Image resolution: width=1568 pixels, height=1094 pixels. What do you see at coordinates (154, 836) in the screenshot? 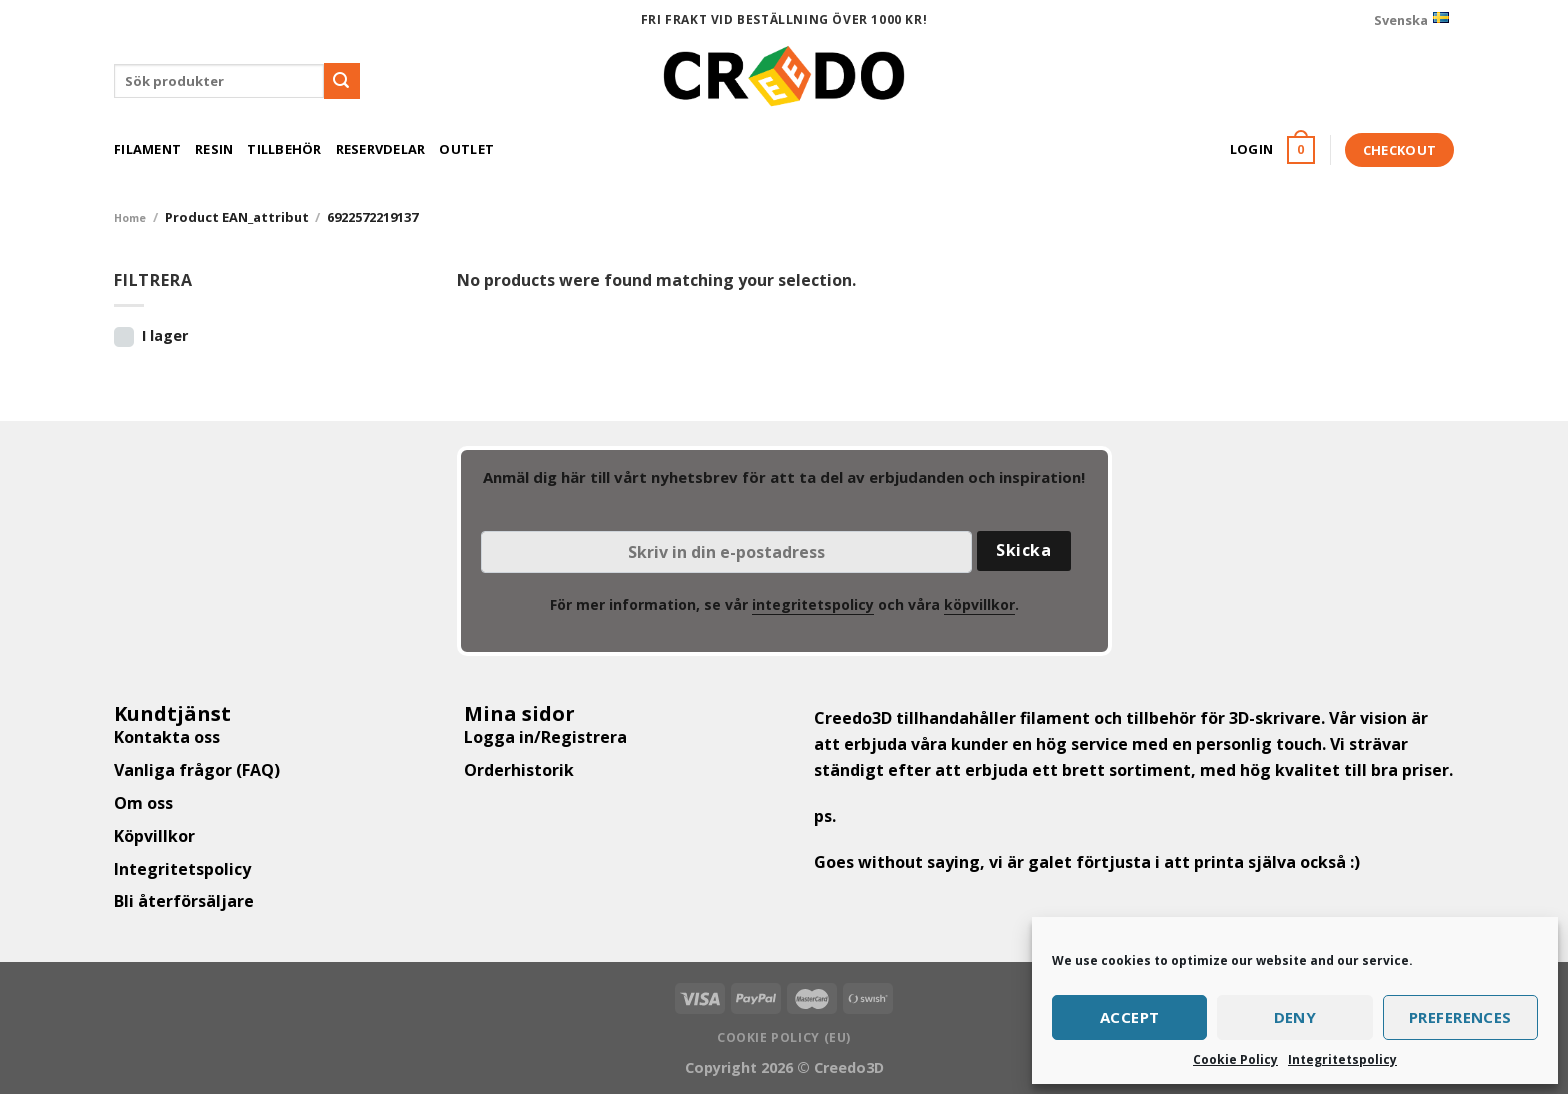
I see `Köpvillkor` at bounding box center [154, 836].